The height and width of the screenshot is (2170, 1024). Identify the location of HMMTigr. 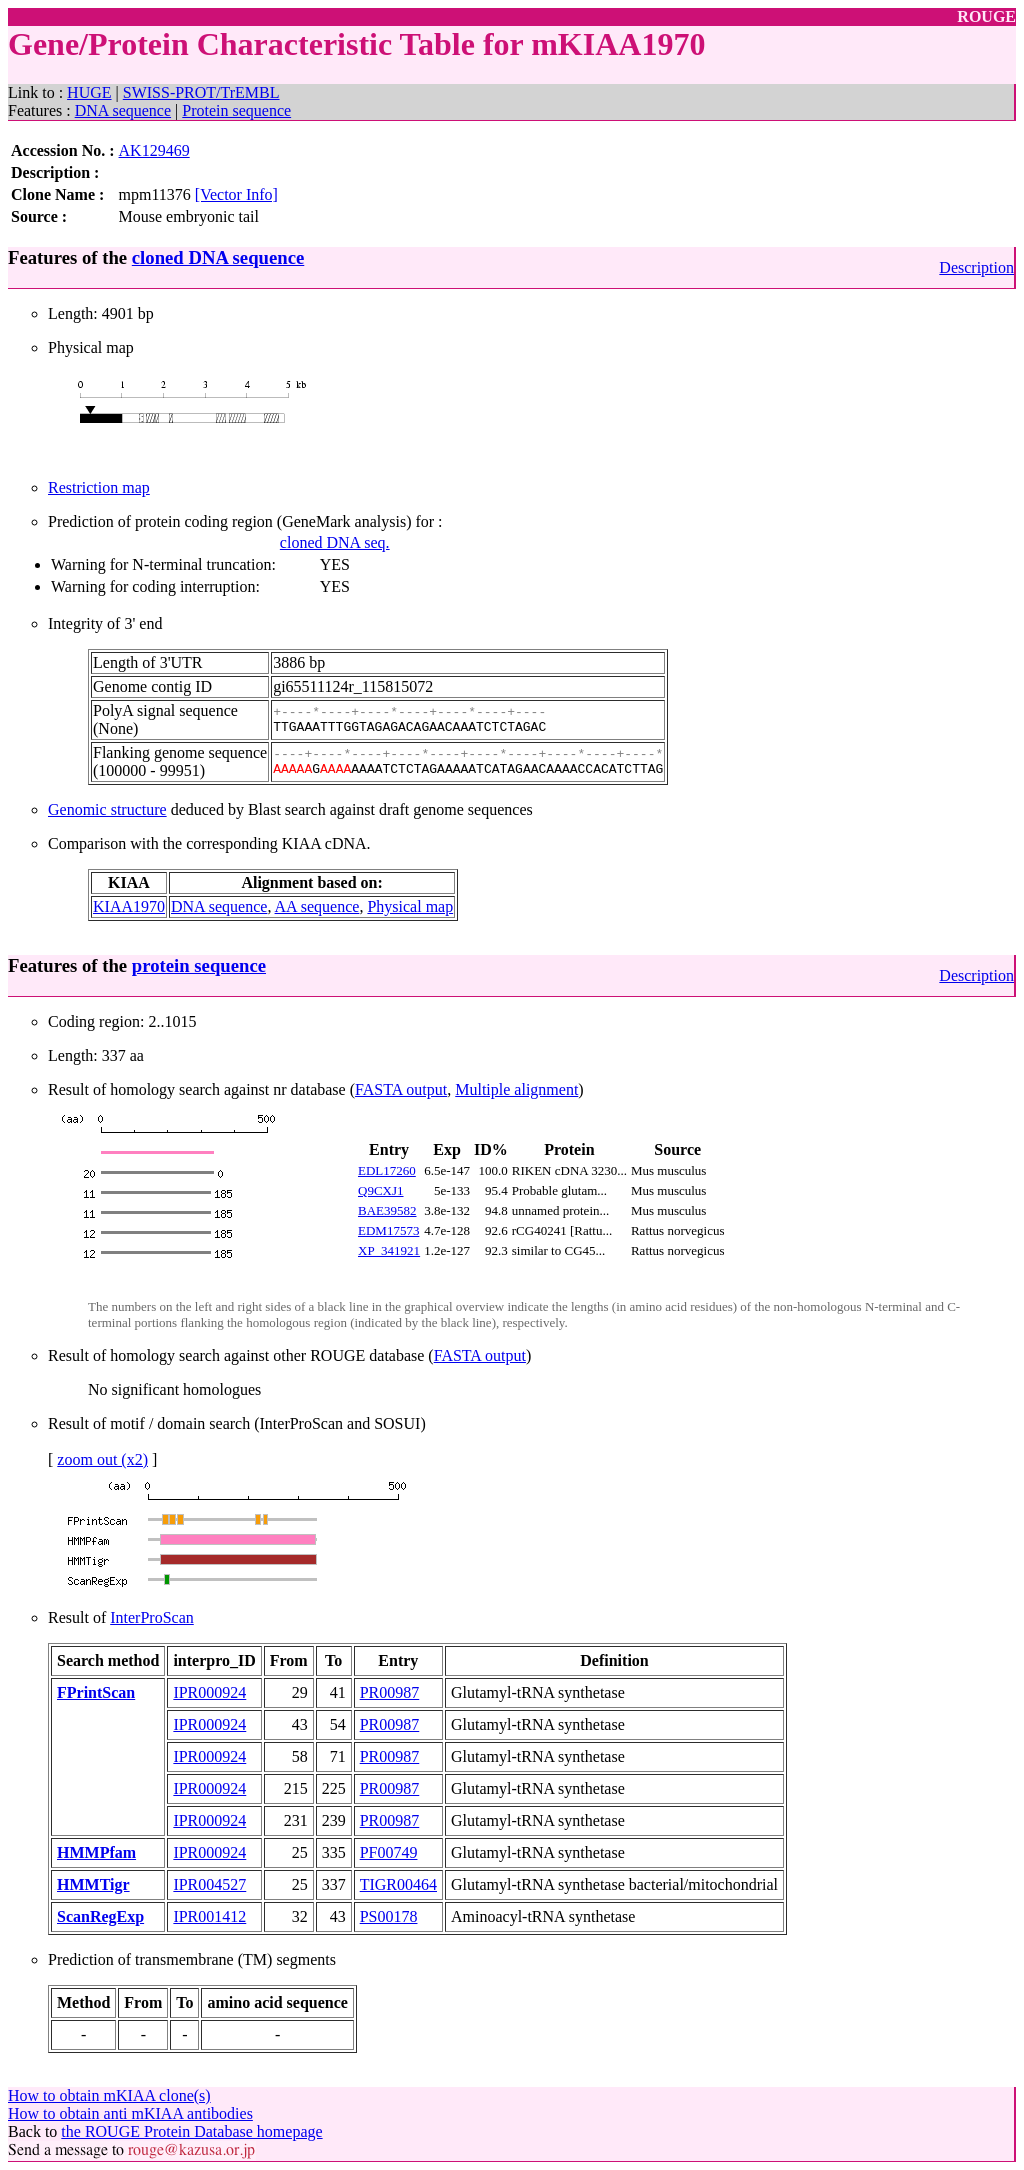
(93, 1884).